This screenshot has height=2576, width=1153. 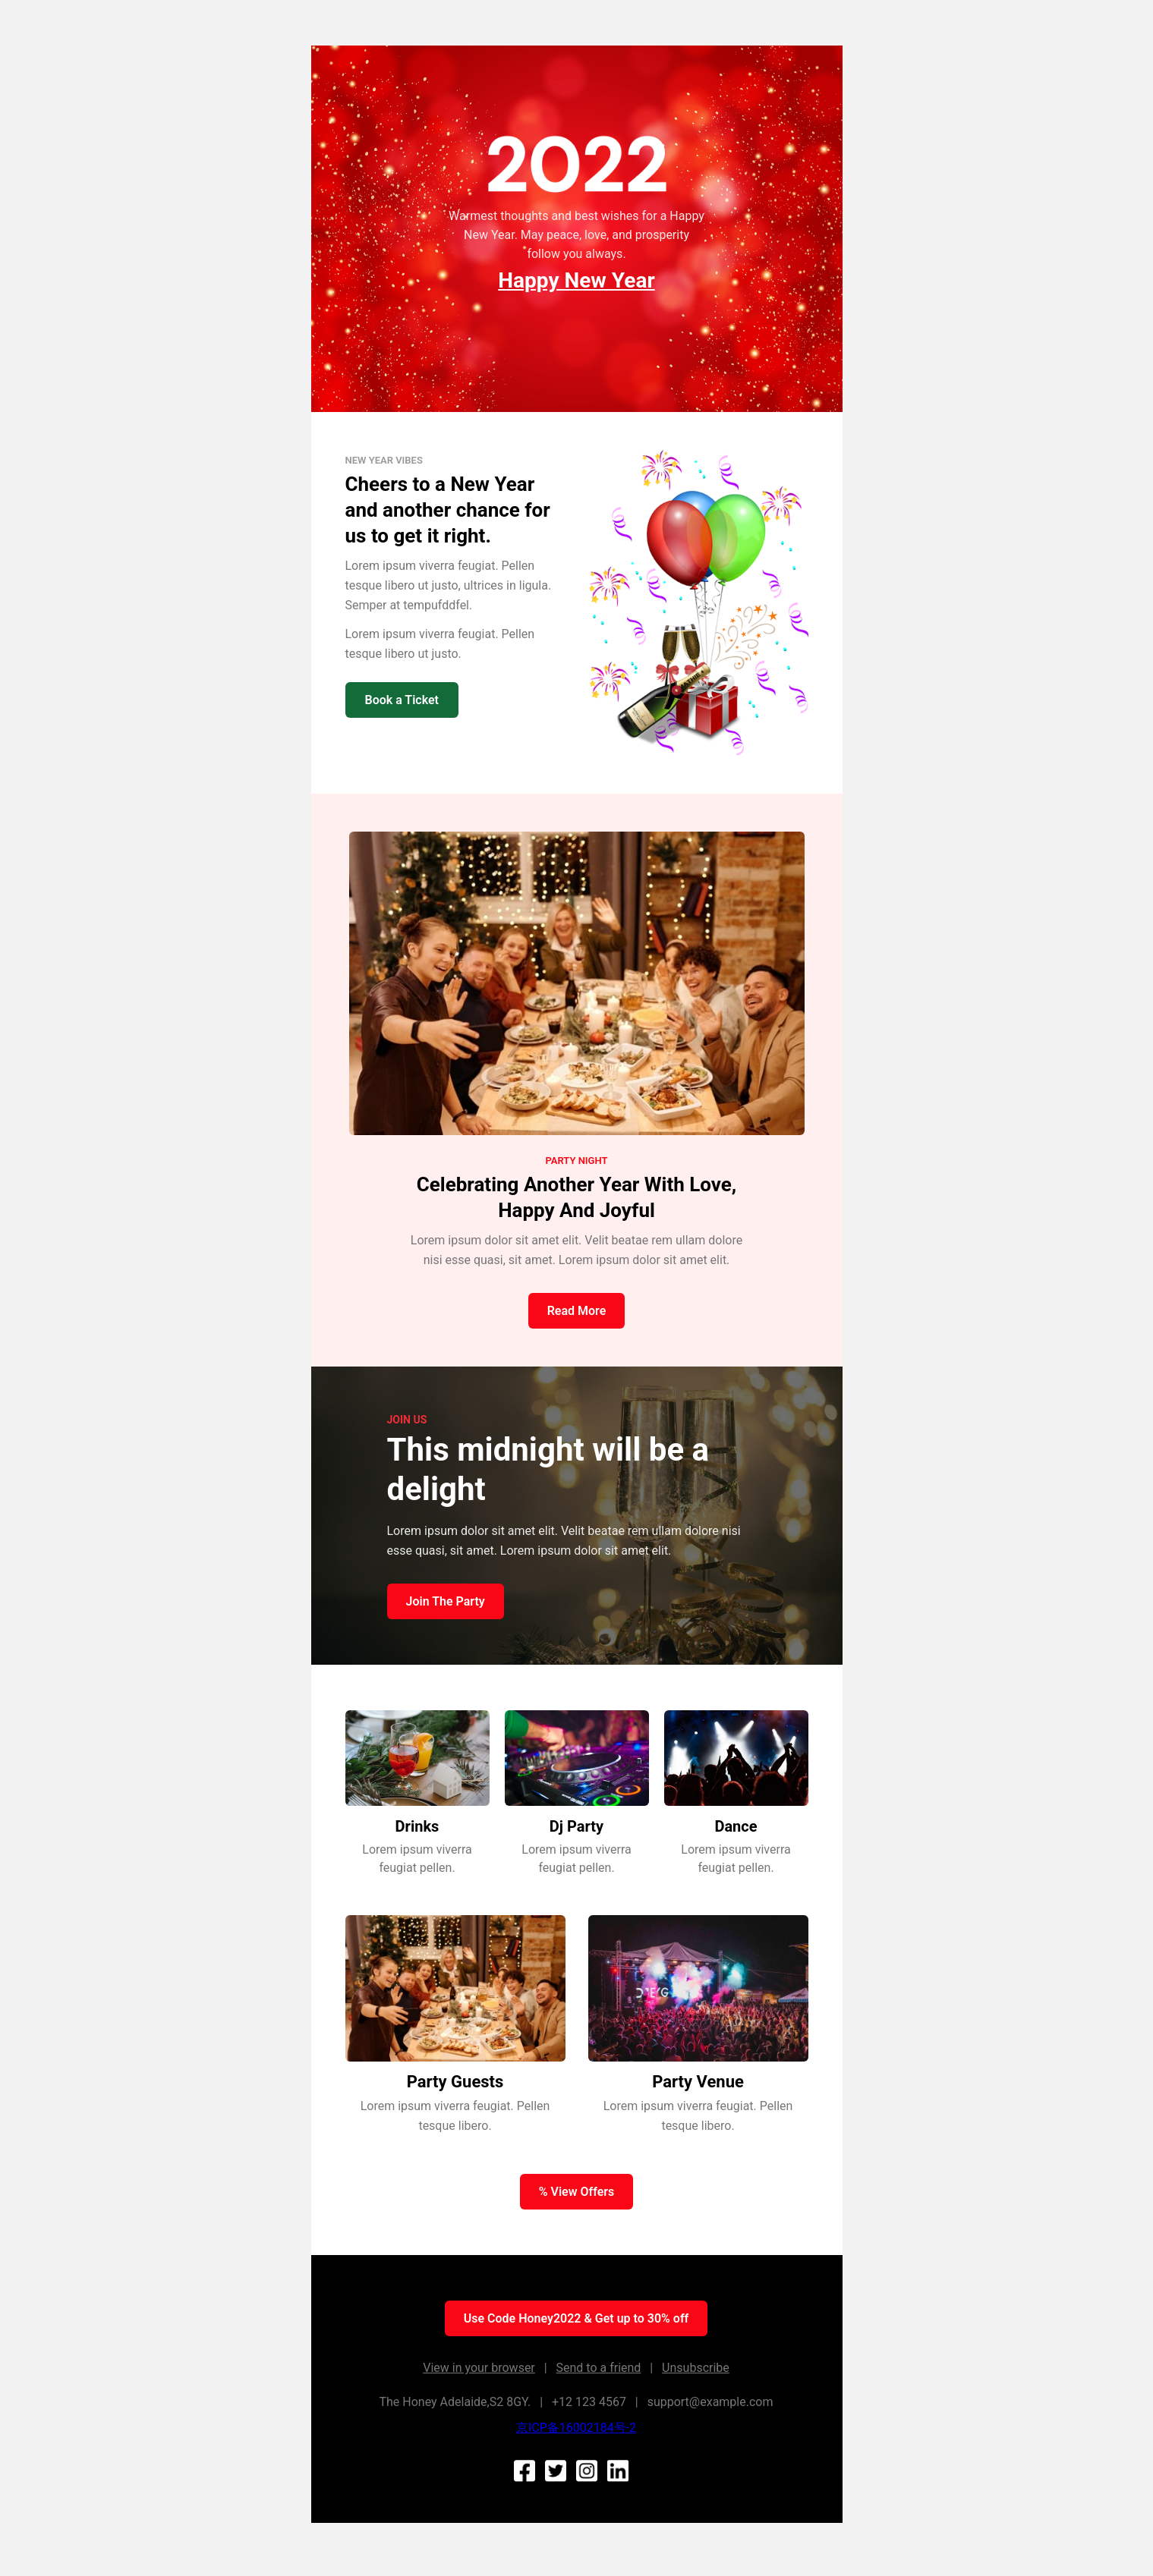 I want to click on Book a Ticket, so click(x=402, y=700).